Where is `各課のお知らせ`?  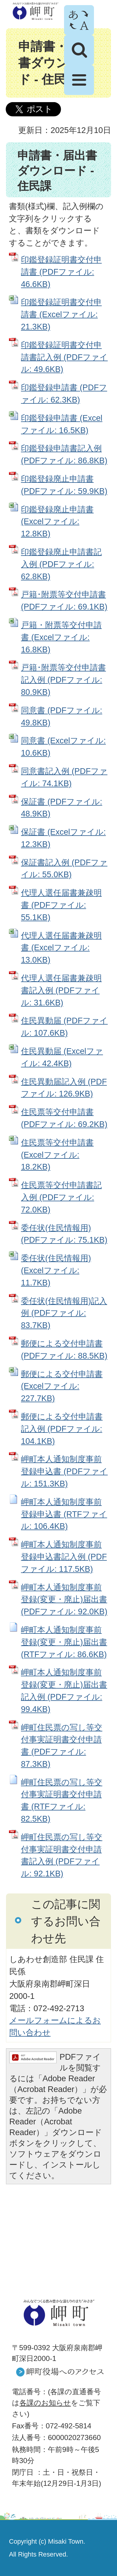
各課のお知らせ is located at coordinates (45, 2403).